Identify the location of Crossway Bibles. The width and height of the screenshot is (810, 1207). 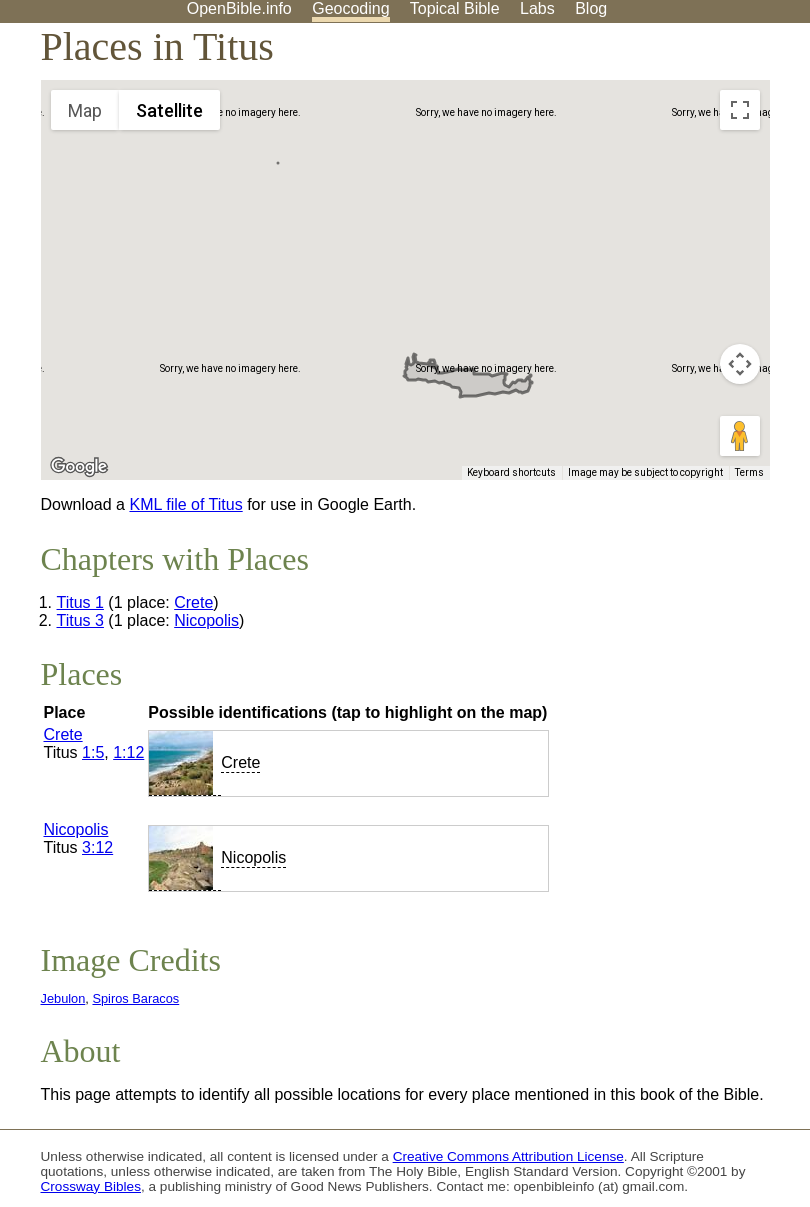
(91, 1186).